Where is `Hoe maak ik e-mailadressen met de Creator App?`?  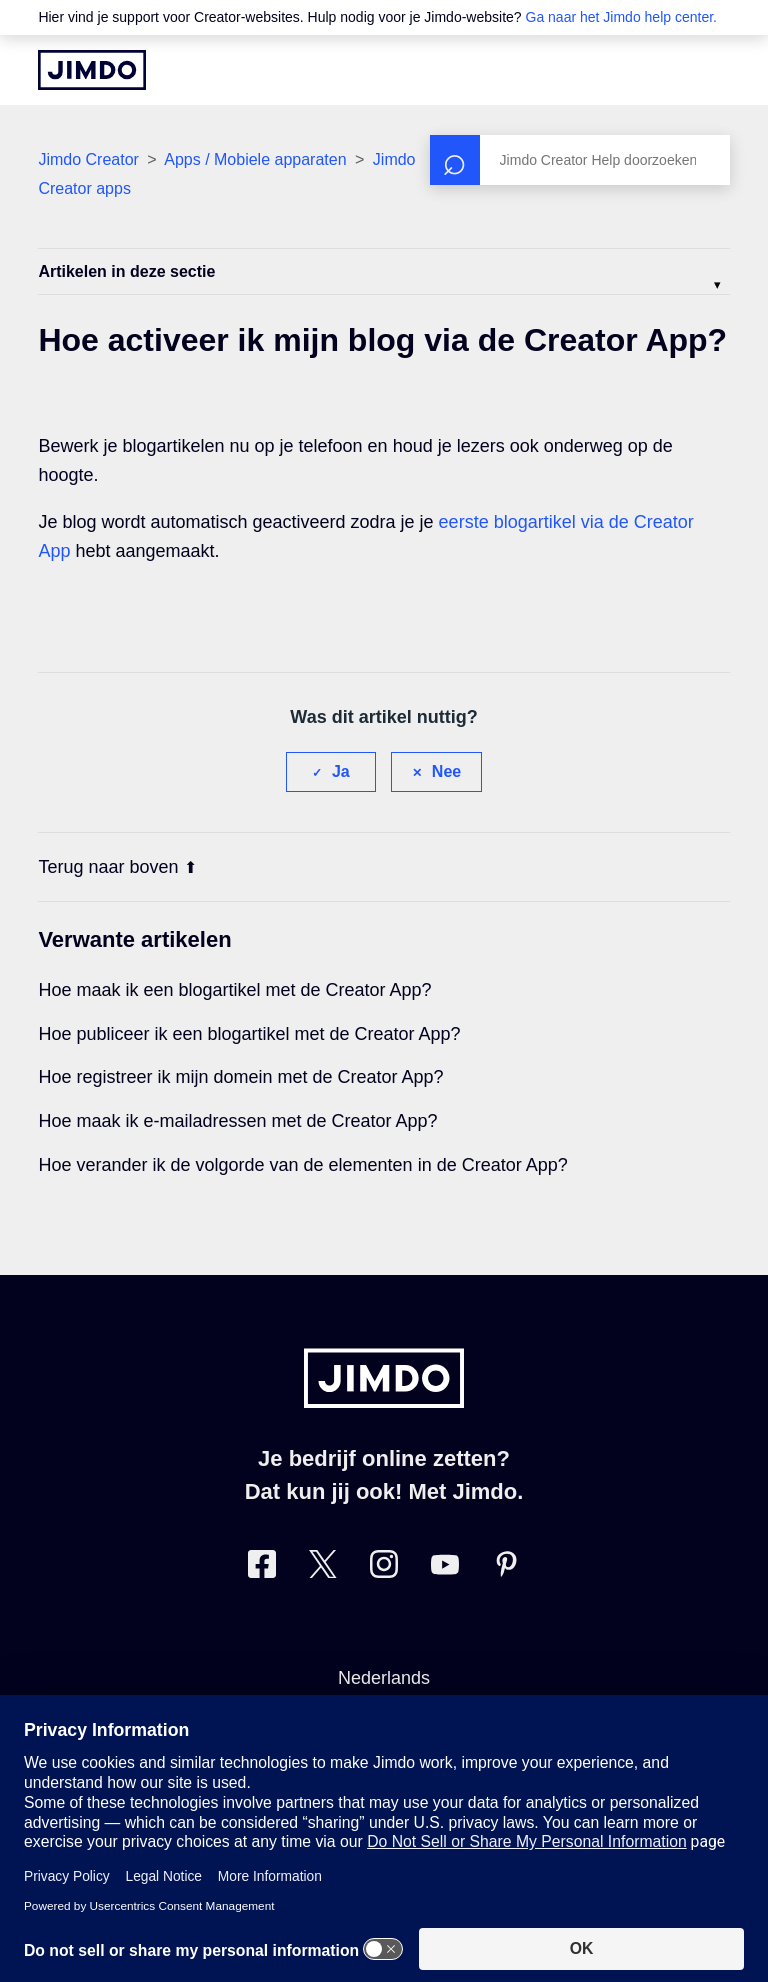 Hoe maak ik e-mailadressen met de Creator App? is located at coordinates (237, 1121).